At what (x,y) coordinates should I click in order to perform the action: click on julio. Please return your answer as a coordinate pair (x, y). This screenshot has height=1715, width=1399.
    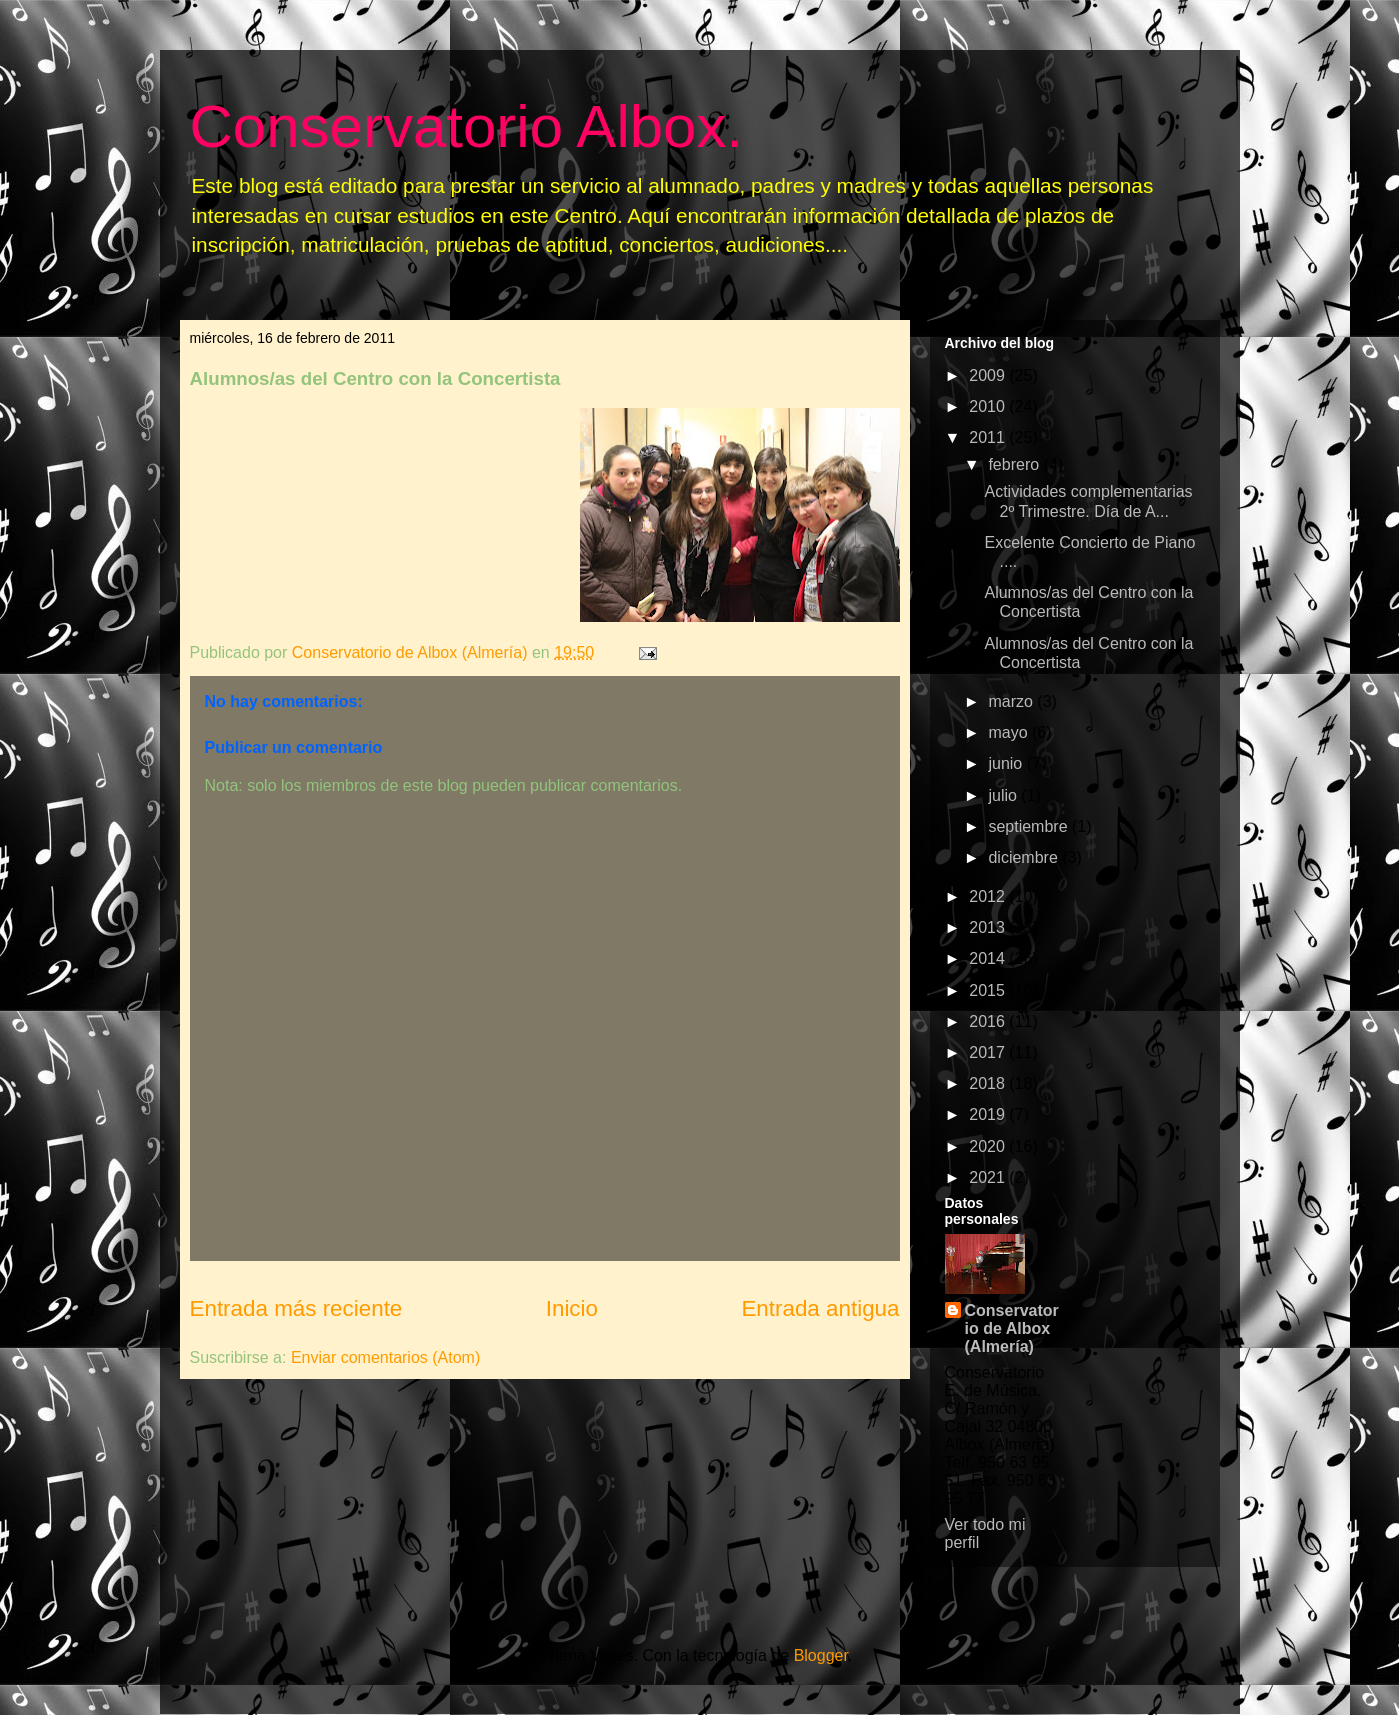
    Looking at the image, I should click on (1004, 795).